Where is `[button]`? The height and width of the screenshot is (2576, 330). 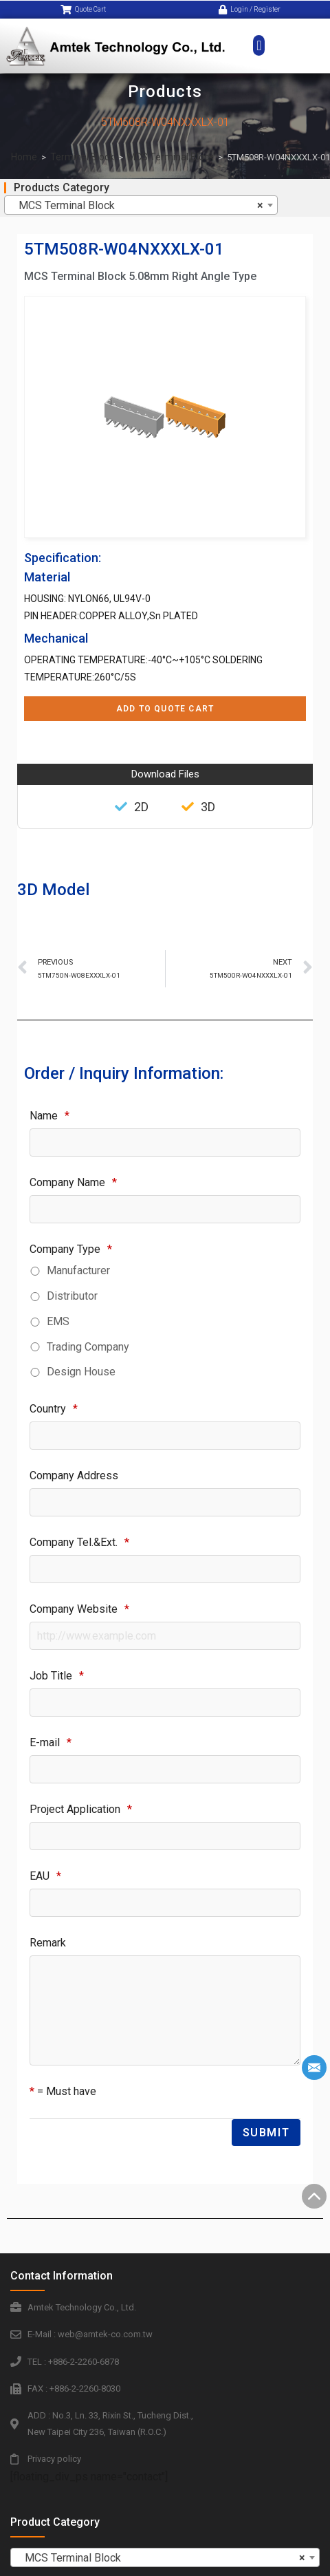 [button] is located at coordinates (259, 36).